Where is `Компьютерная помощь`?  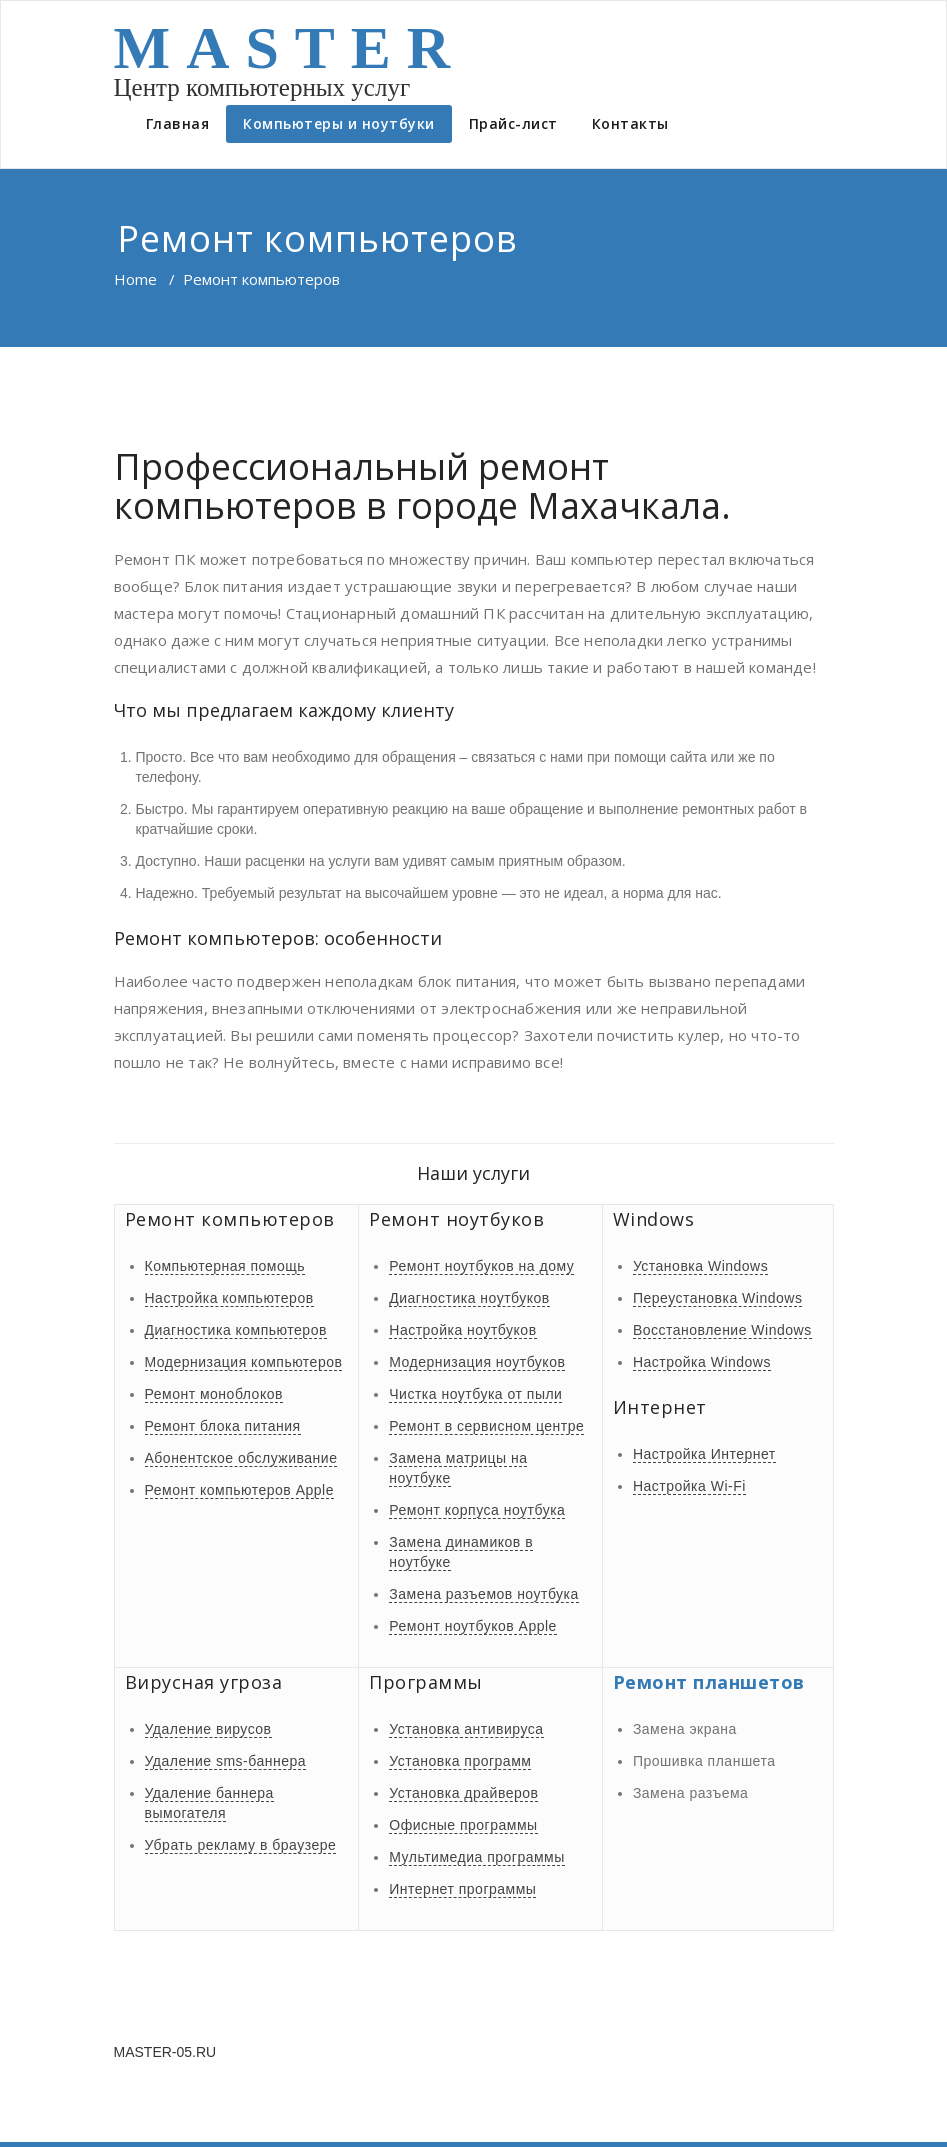 Компьютерная помощь is located at coordinates (225, 1266).